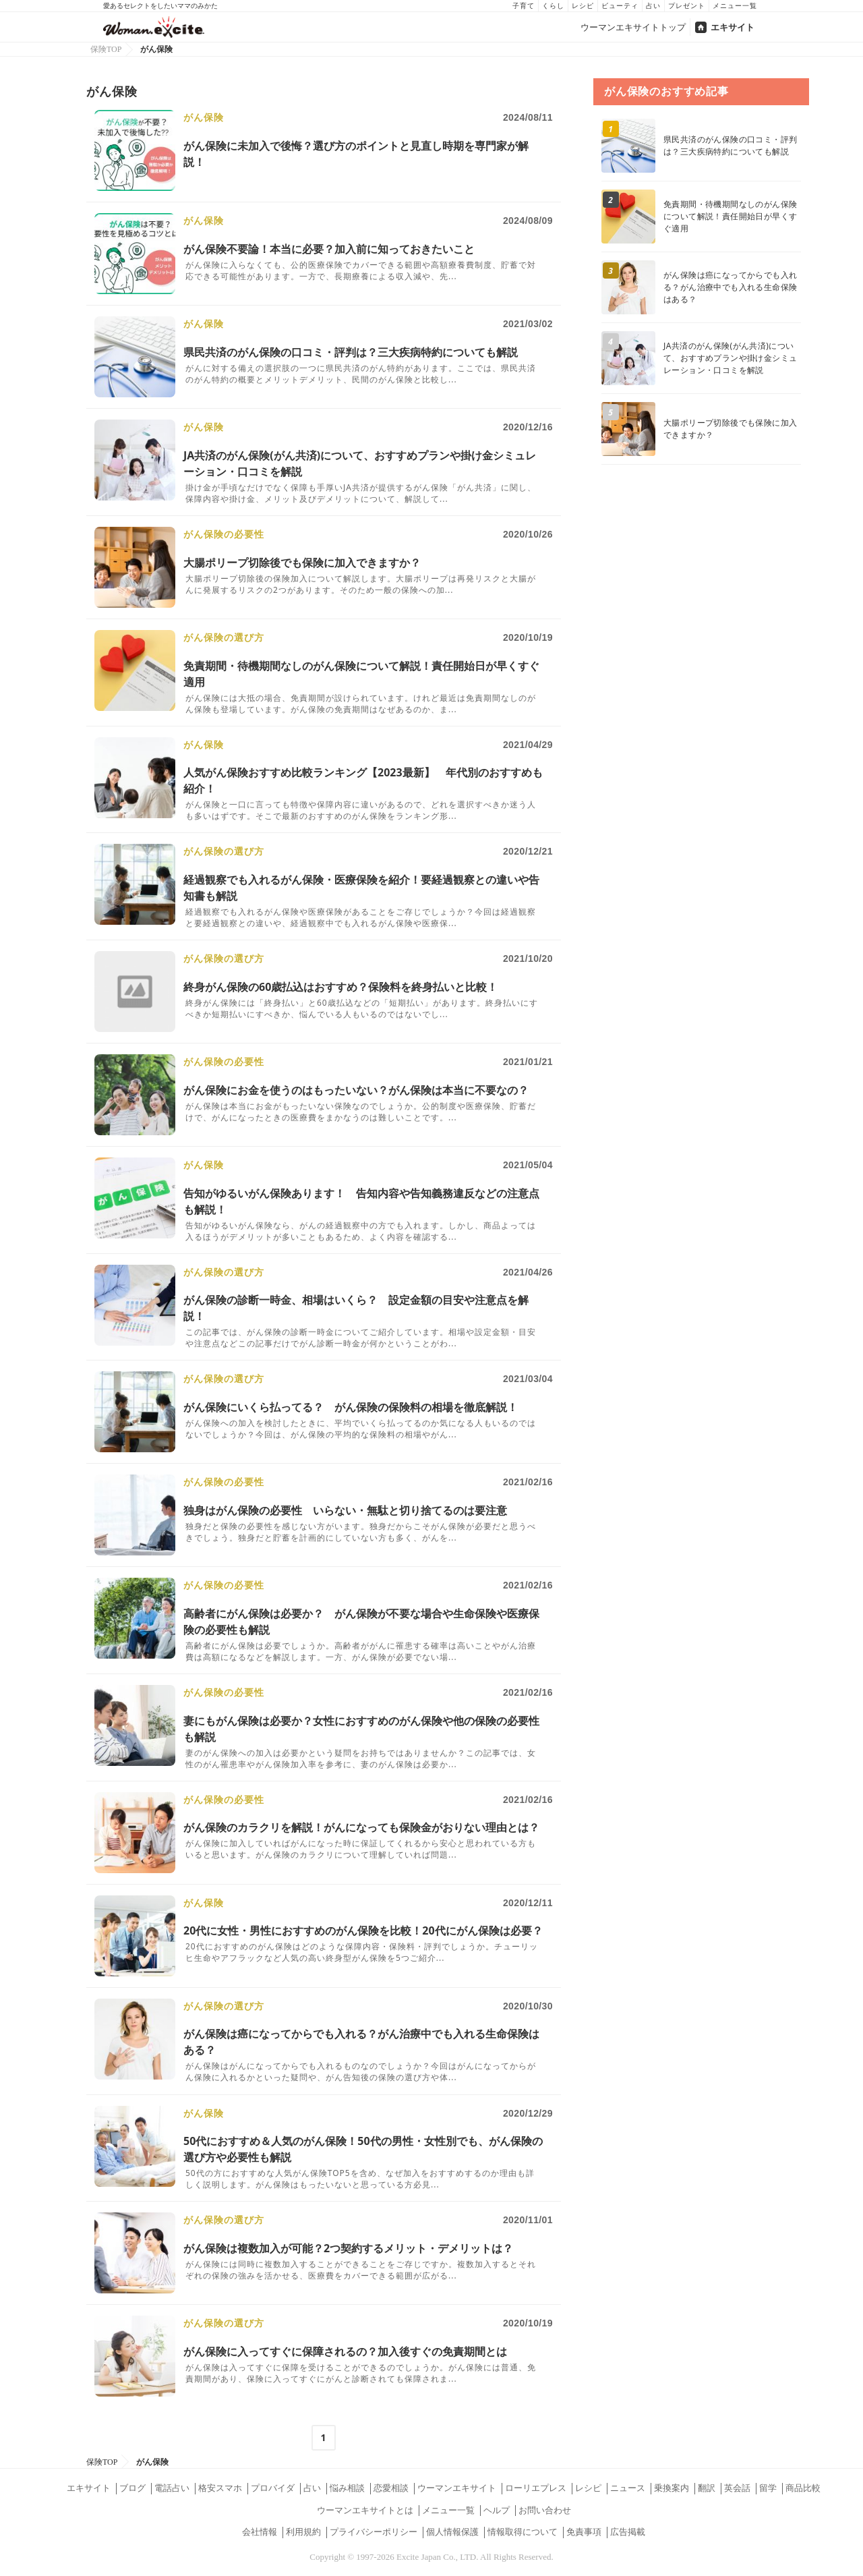 This screenshot has height=2576, width=863. I want to click on 恋愛相談, so click(391, 2488).